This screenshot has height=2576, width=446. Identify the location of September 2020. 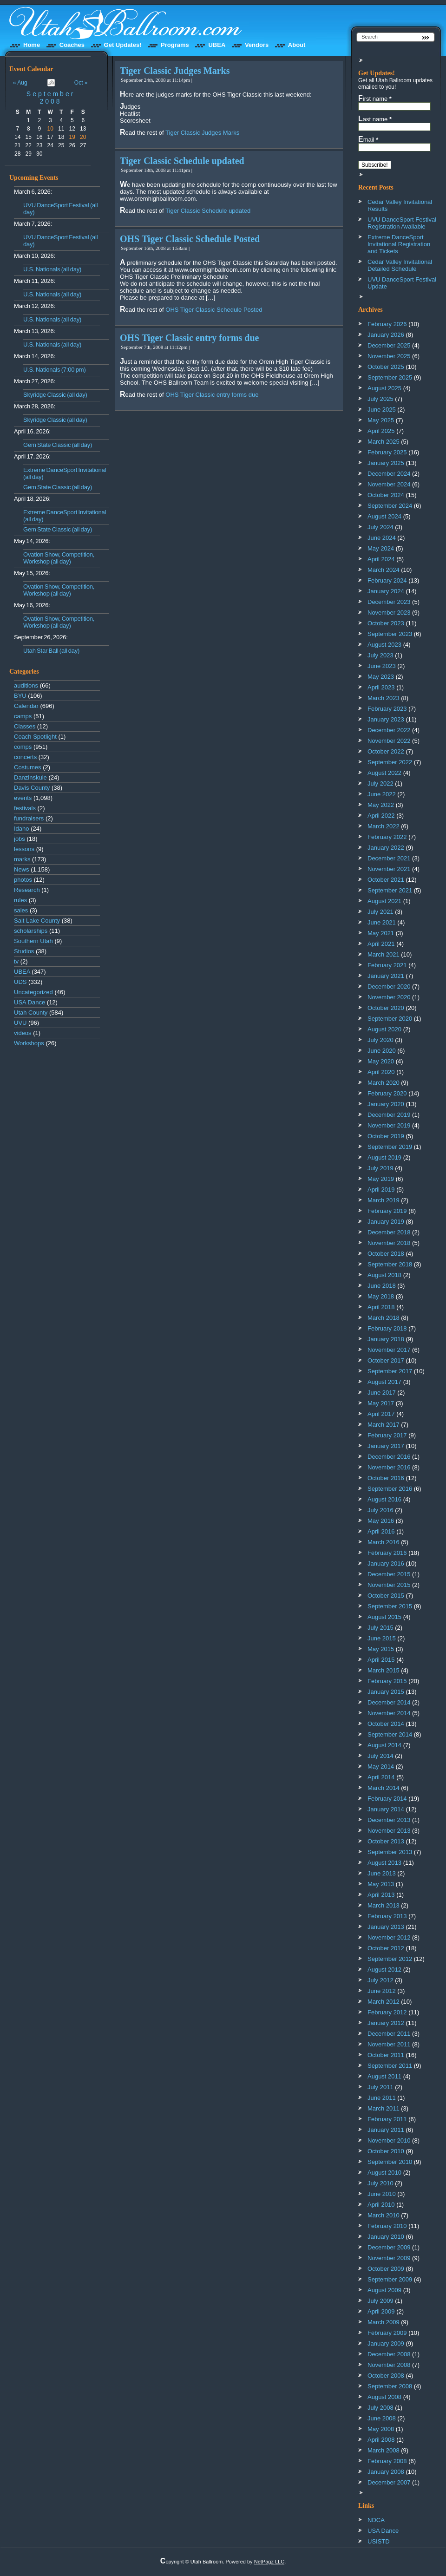
(389, 1018).